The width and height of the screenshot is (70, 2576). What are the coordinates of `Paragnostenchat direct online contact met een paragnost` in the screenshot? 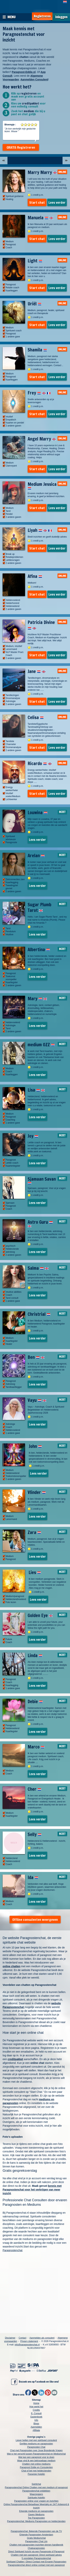 It's located at (36, 2565).